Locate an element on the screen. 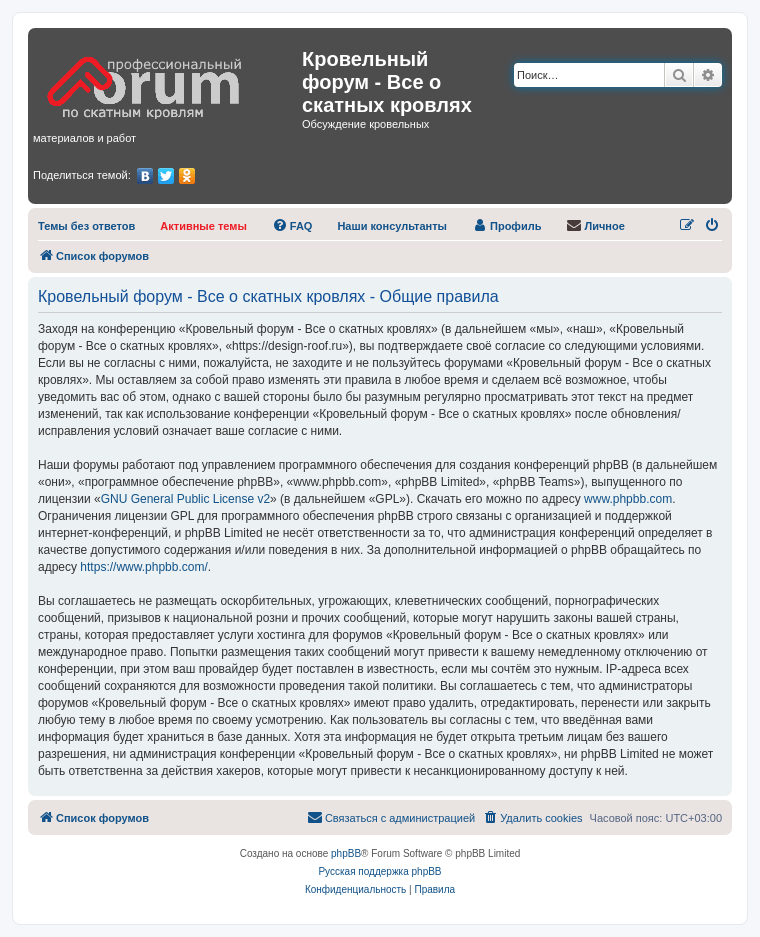 Image resolution: width=760 pixels, height=937 pixels. phpBB is located at coordinates (346, 853).